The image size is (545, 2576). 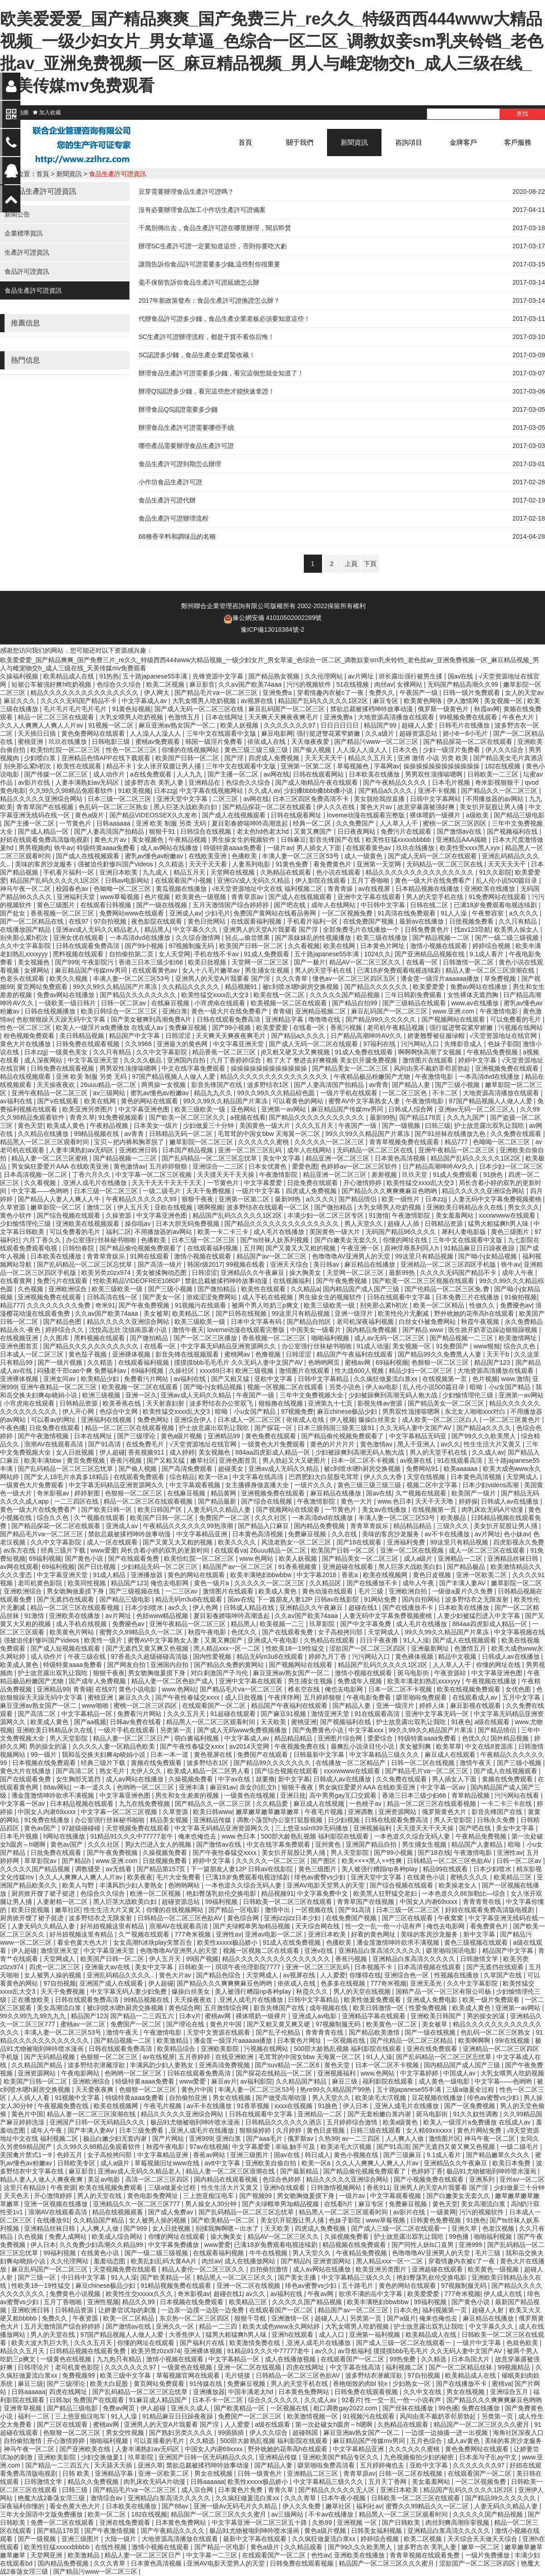 What do you see at coordinates (298, 2277) in the screenshot?
I see `国产美女主播` at bounding box center [298, 2277].